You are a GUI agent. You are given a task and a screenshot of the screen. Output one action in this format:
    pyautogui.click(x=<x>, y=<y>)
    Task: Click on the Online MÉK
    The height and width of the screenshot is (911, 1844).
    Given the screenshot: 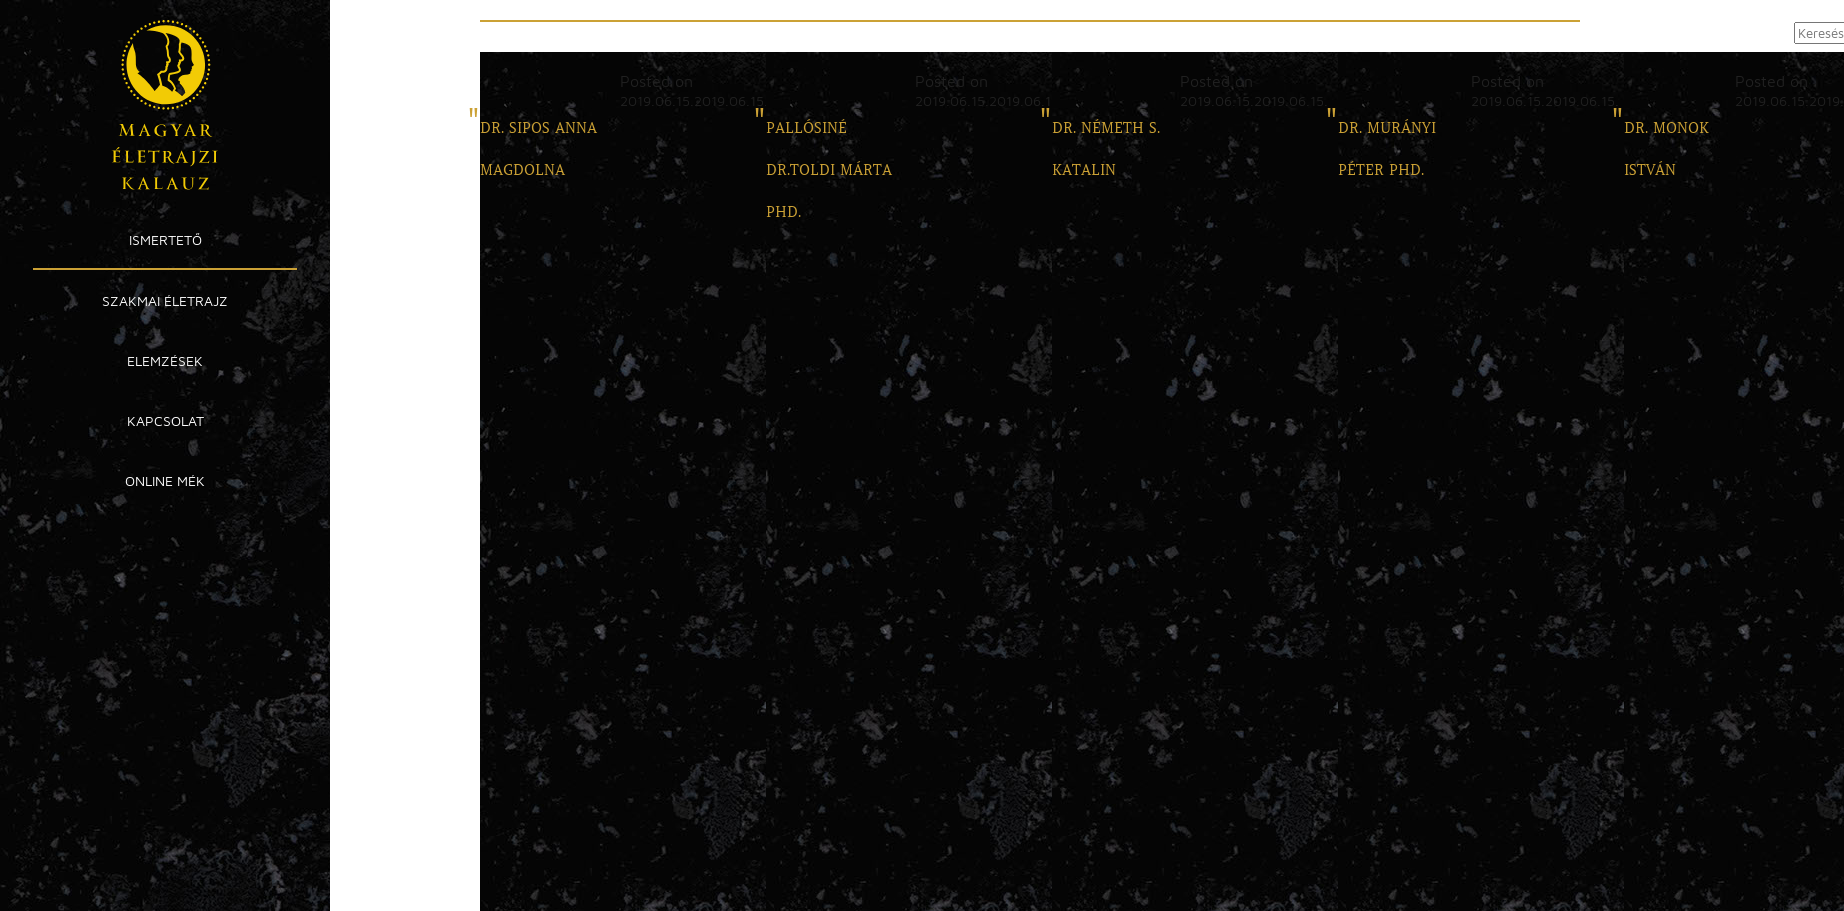 What is the action you would take?
    pyautogui.click(x=165, y=480)
    